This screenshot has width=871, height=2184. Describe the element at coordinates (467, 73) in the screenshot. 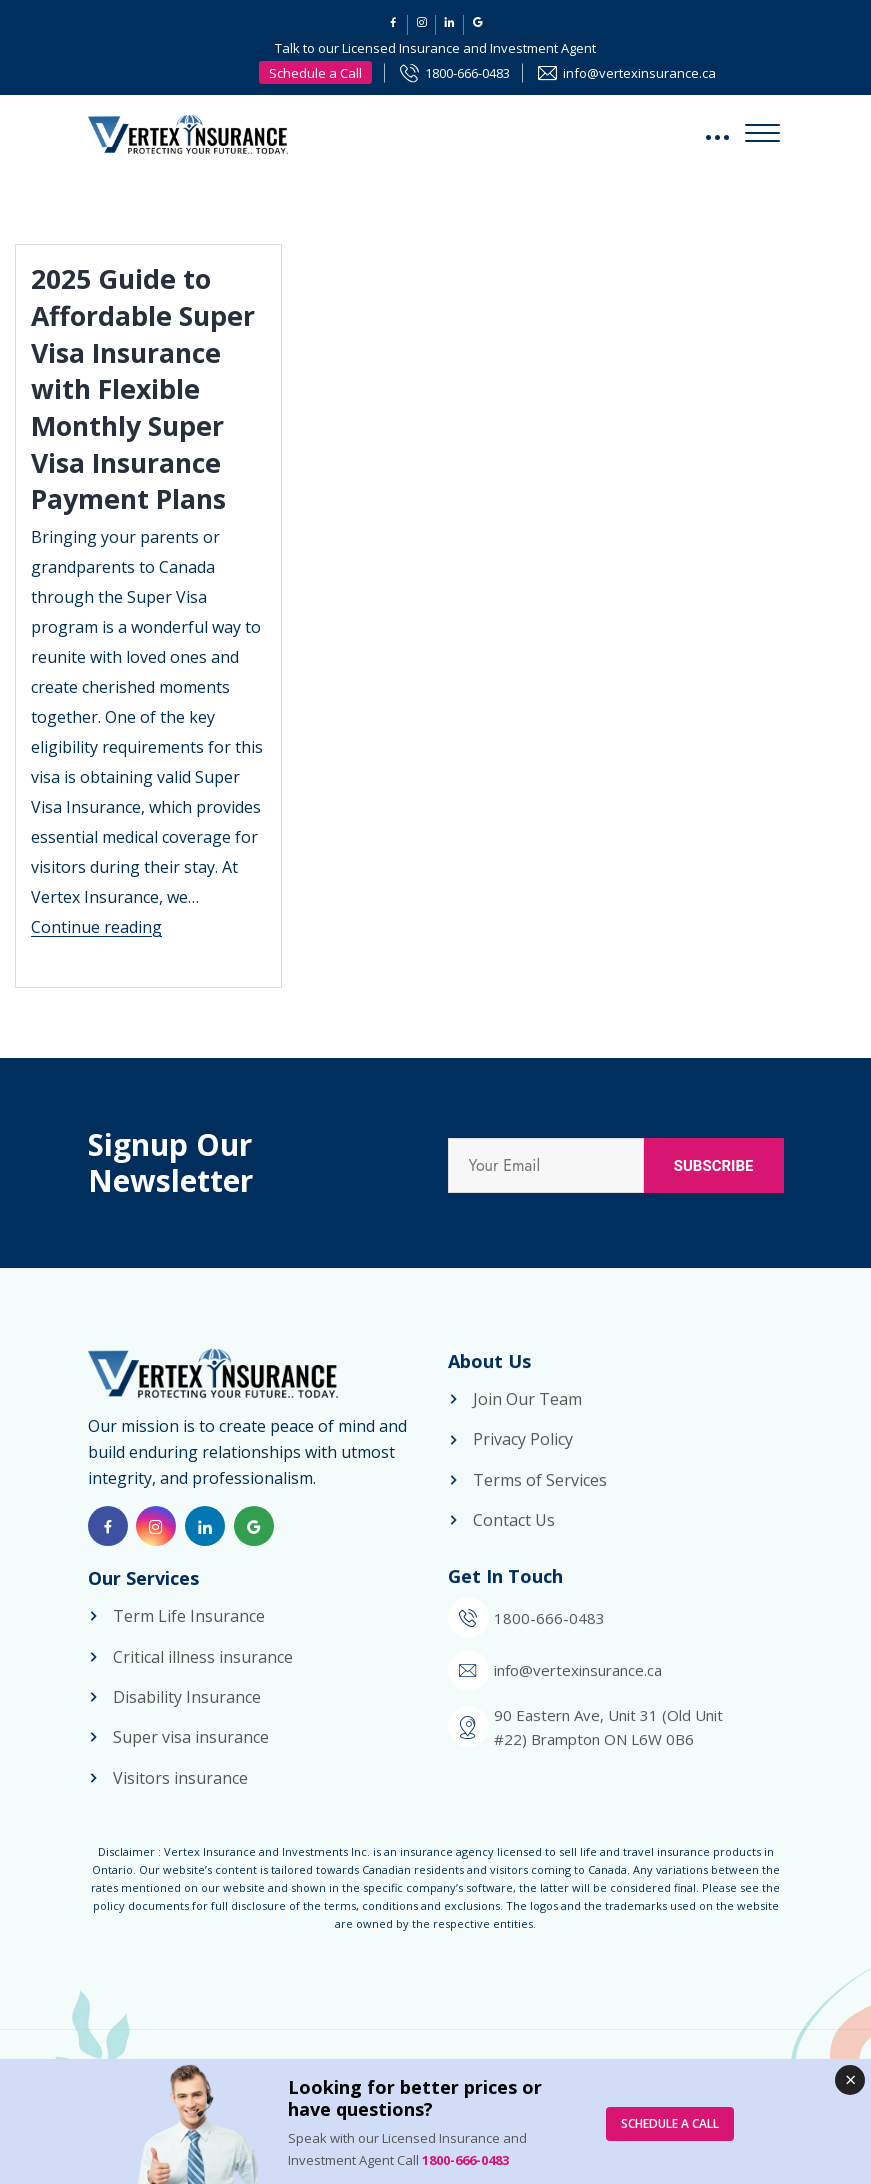

I see `1800-666-0483` at that location.